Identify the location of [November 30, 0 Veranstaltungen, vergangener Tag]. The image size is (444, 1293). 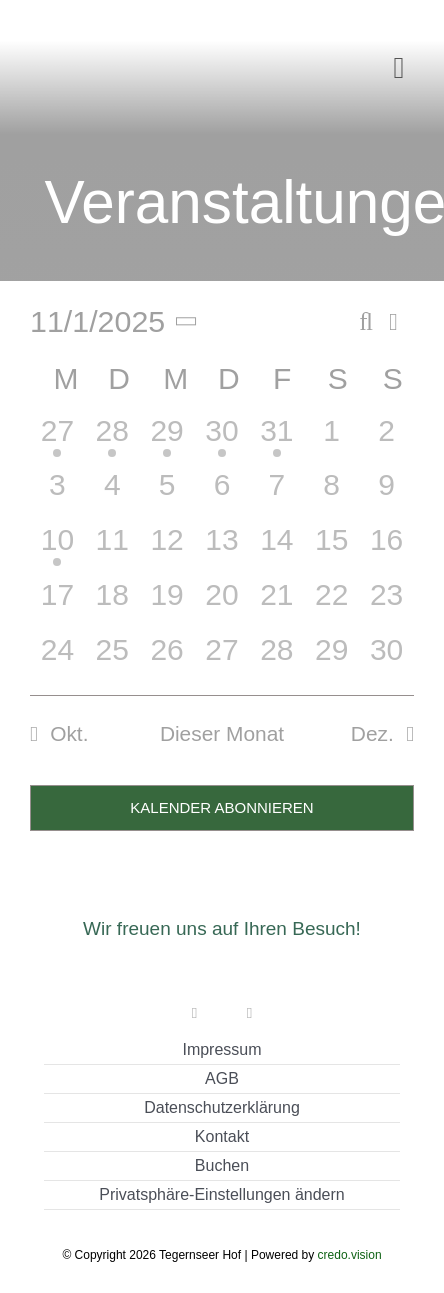
(386, 659).